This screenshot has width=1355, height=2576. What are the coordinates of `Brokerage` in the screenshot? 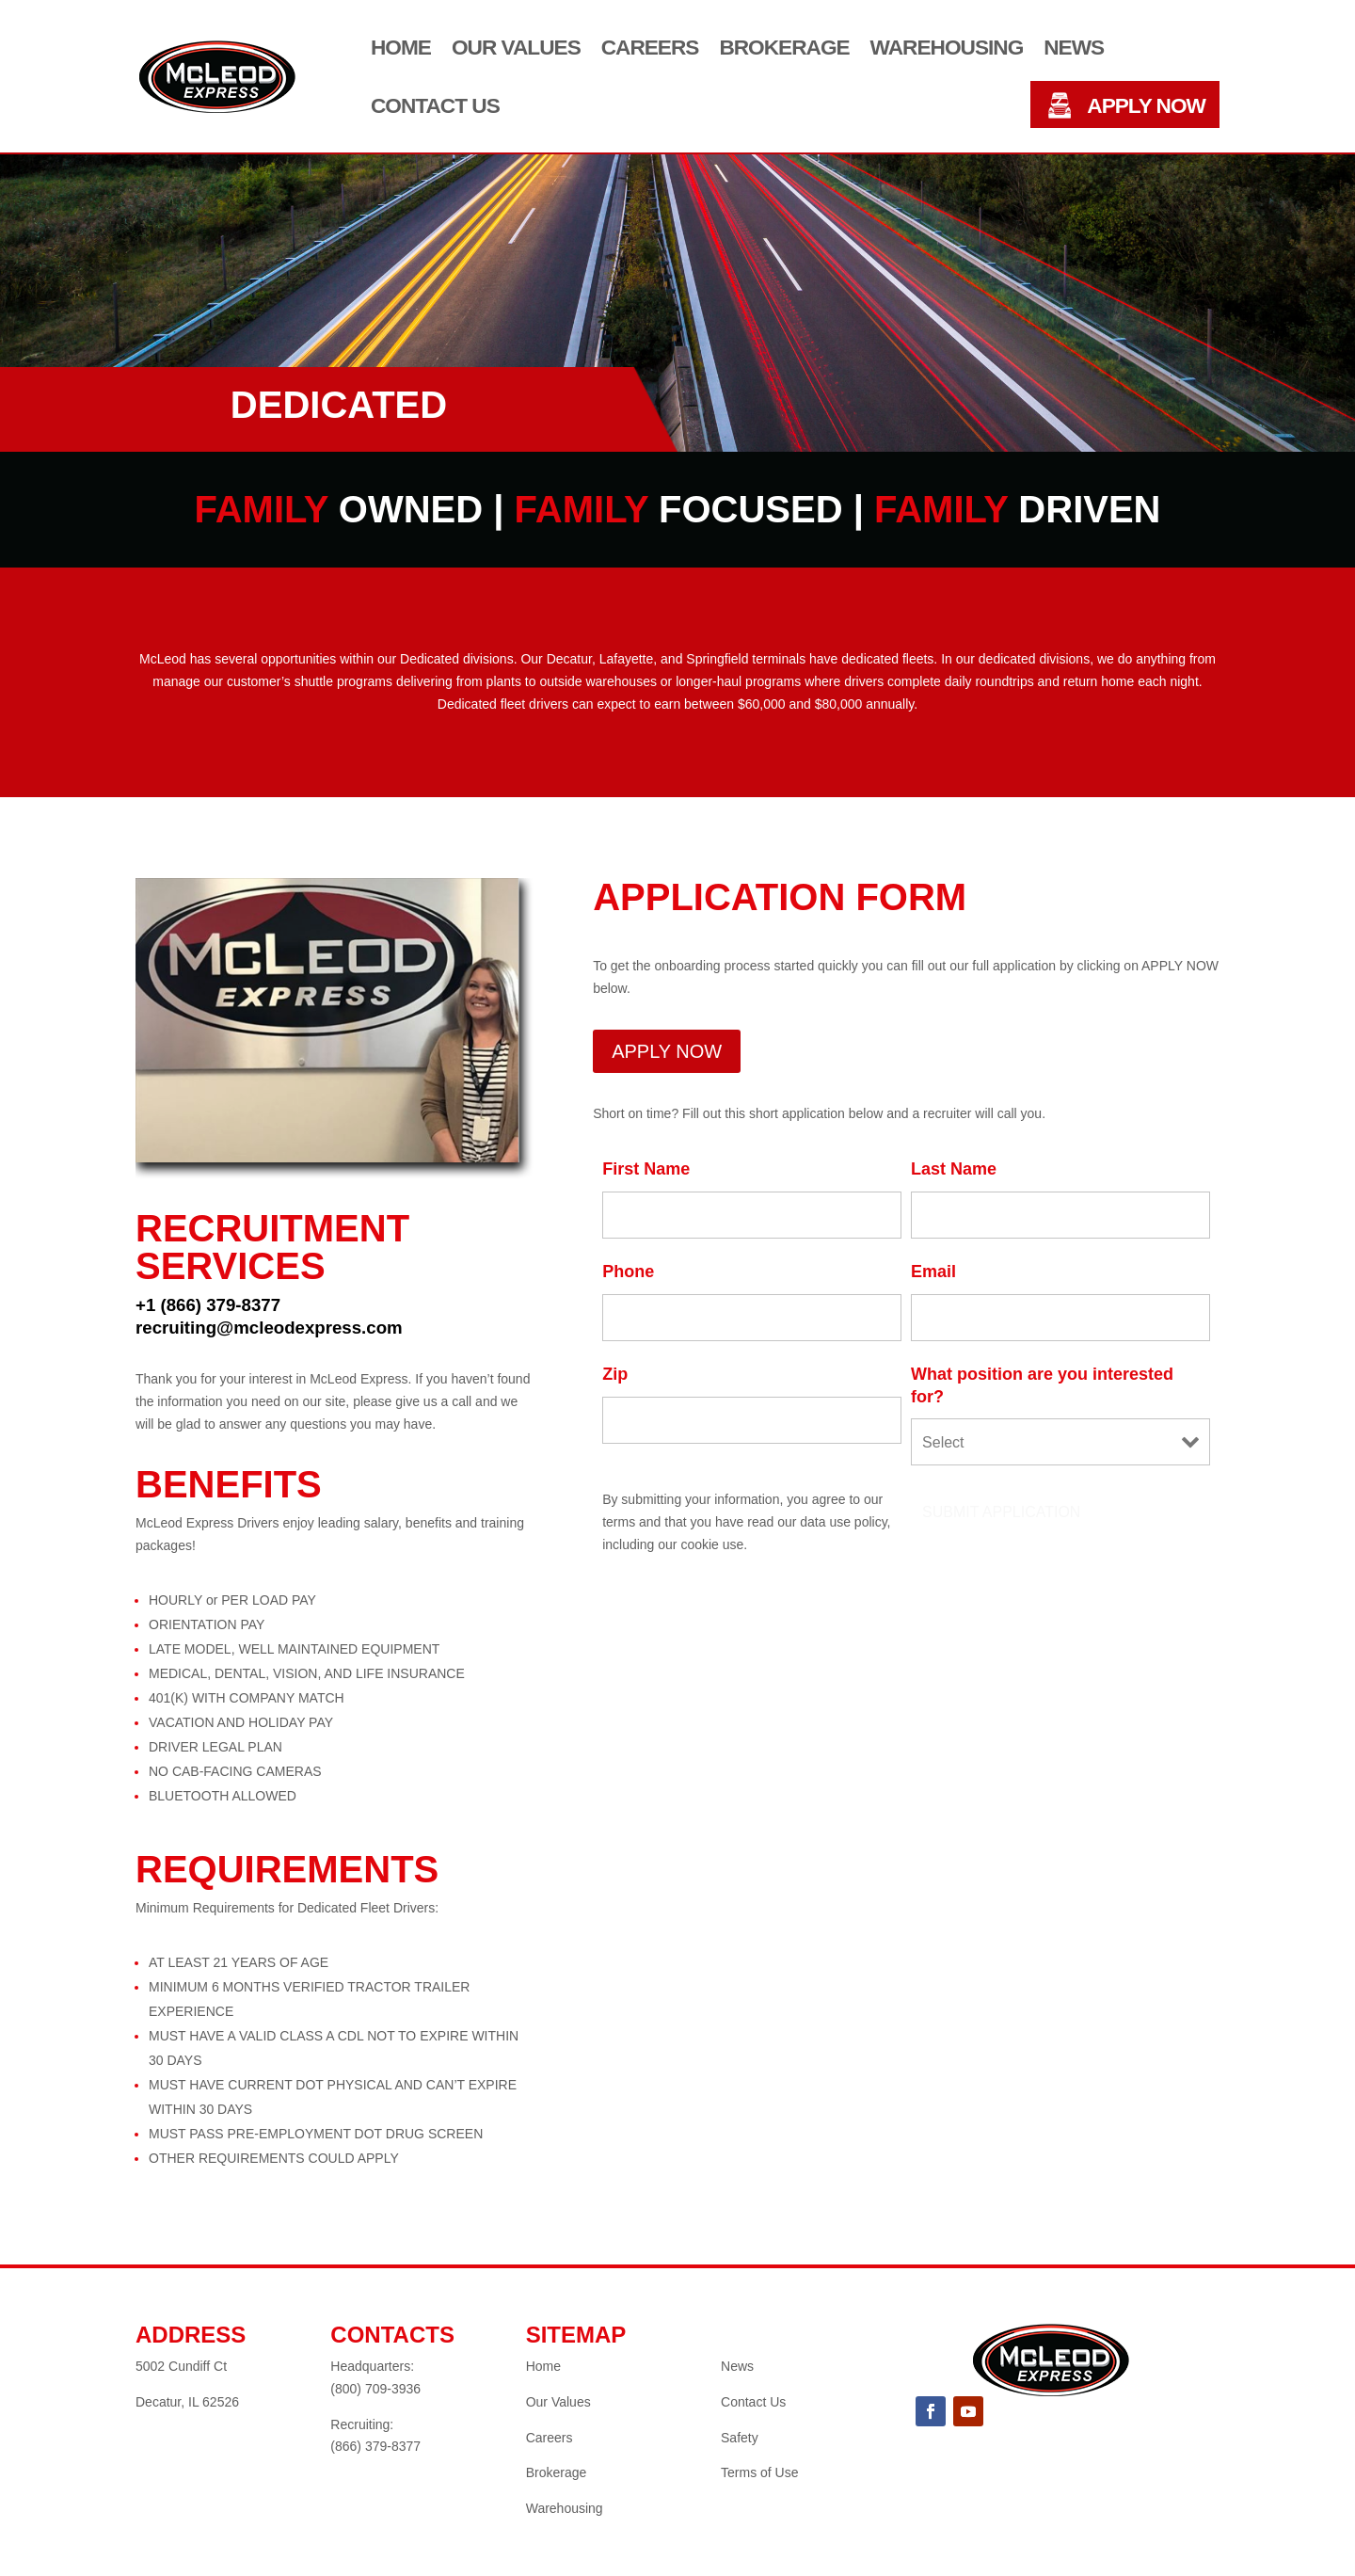 It's located at (784, 48).